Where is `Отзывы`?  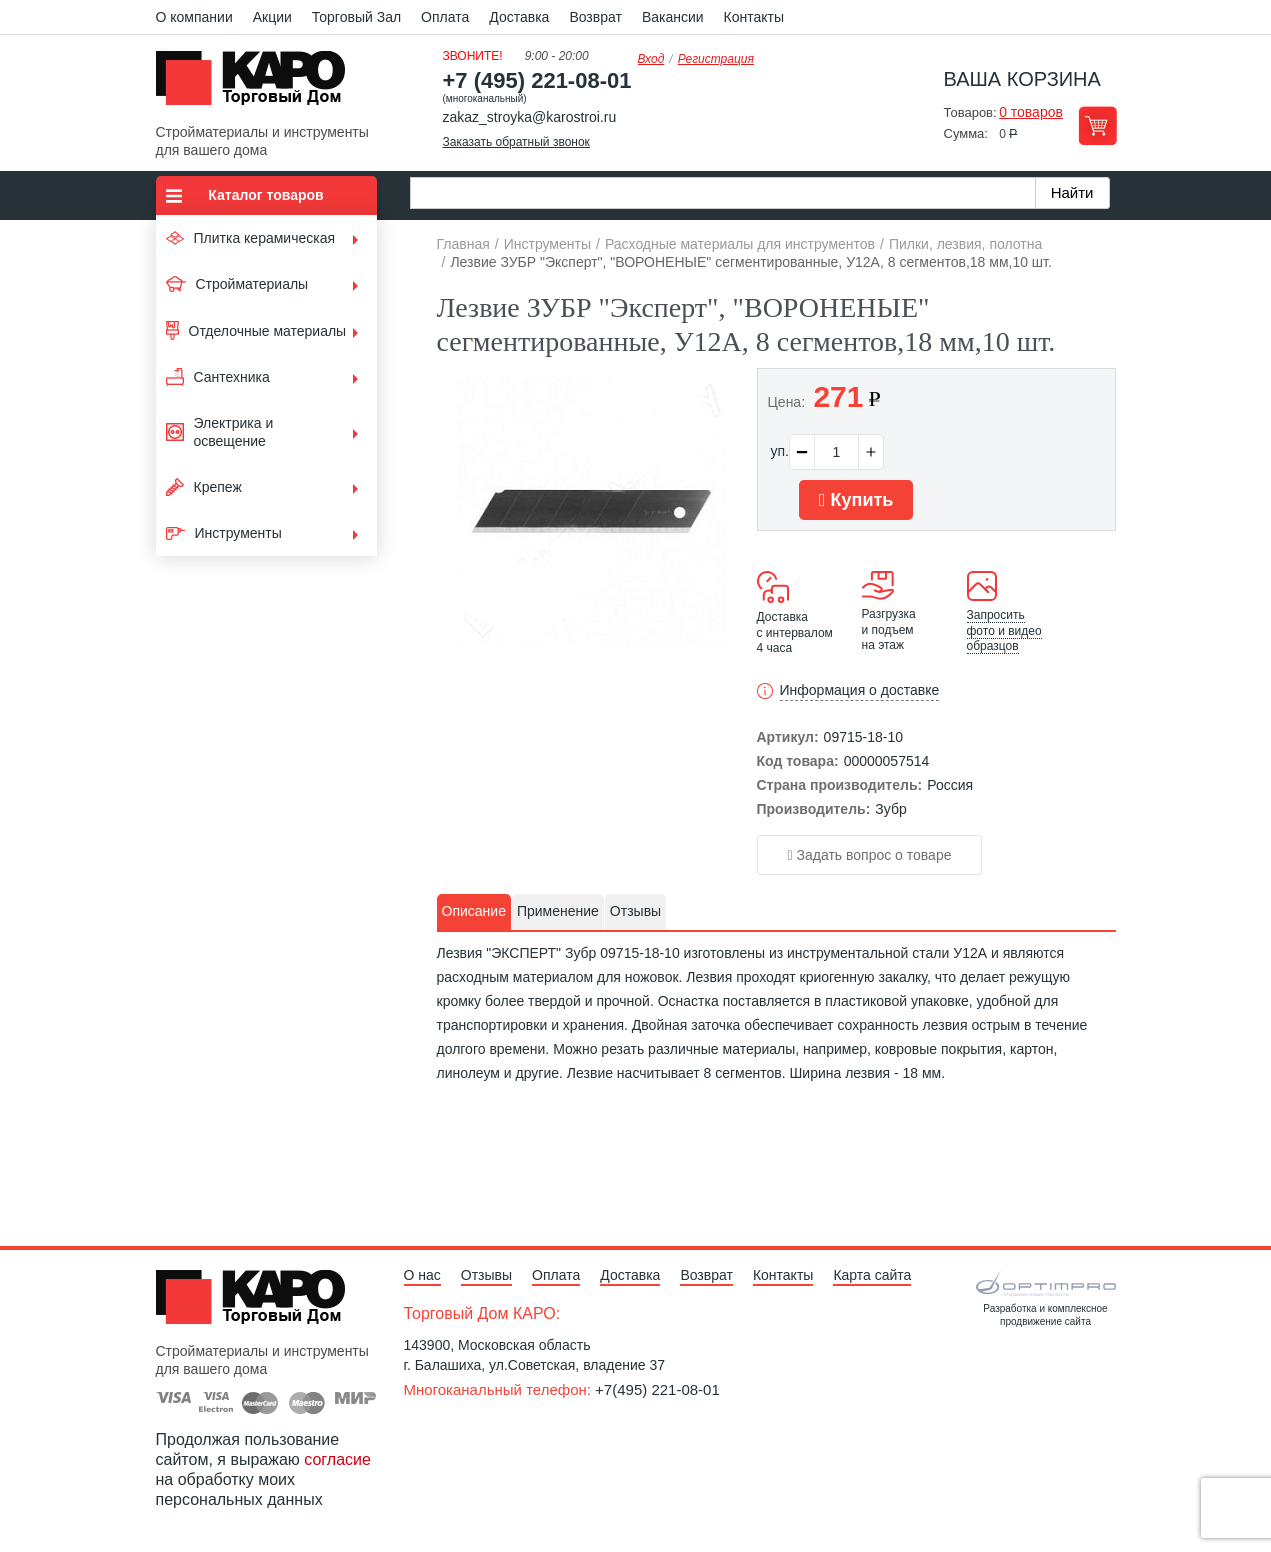 Отзывы is located at coordinates (486, 1275).